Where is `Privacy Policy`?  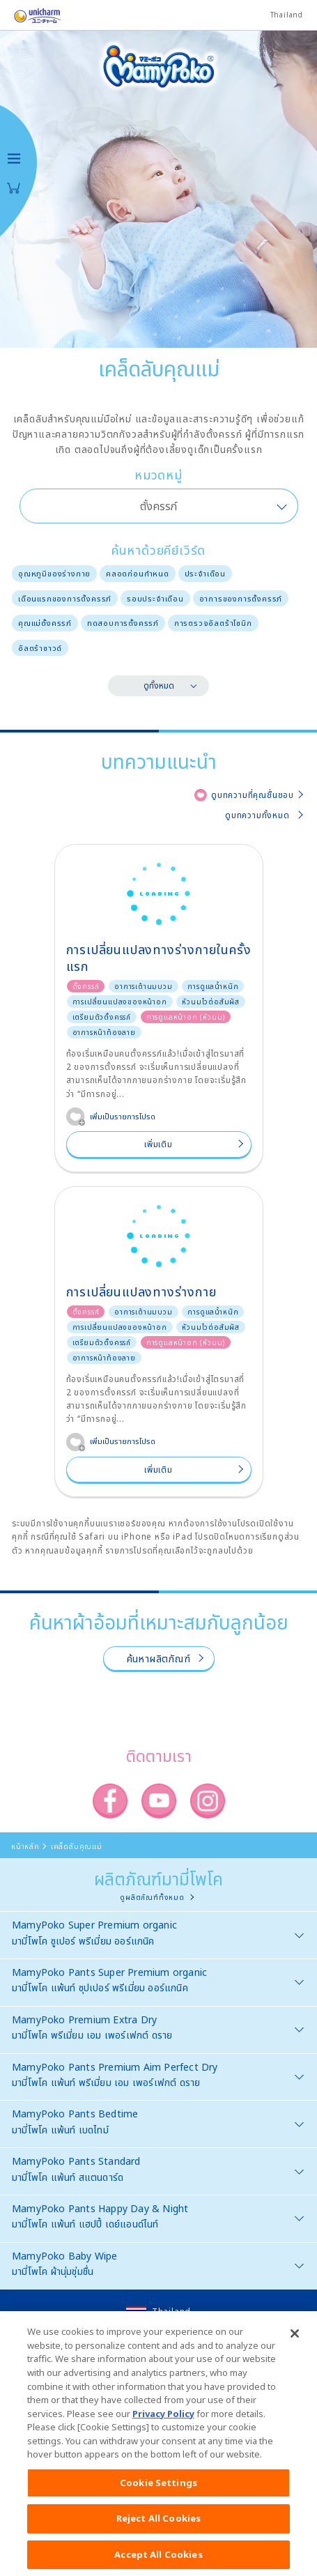 Privacy Policy is located at coordinates (163, 2421).